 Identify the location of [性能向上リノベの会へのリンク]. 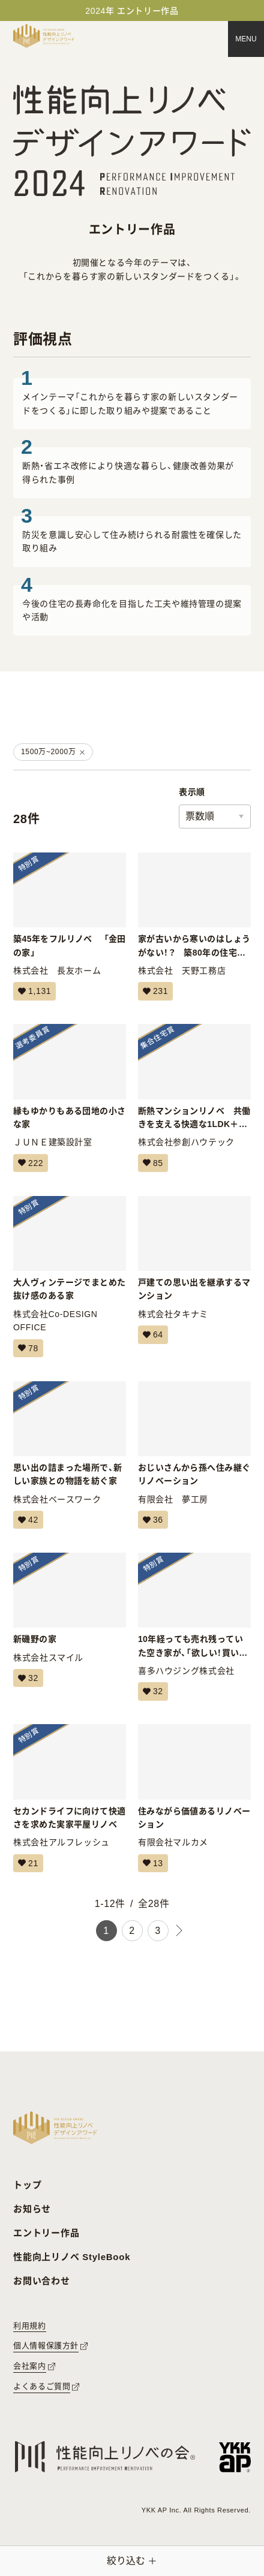
(105, 2457).